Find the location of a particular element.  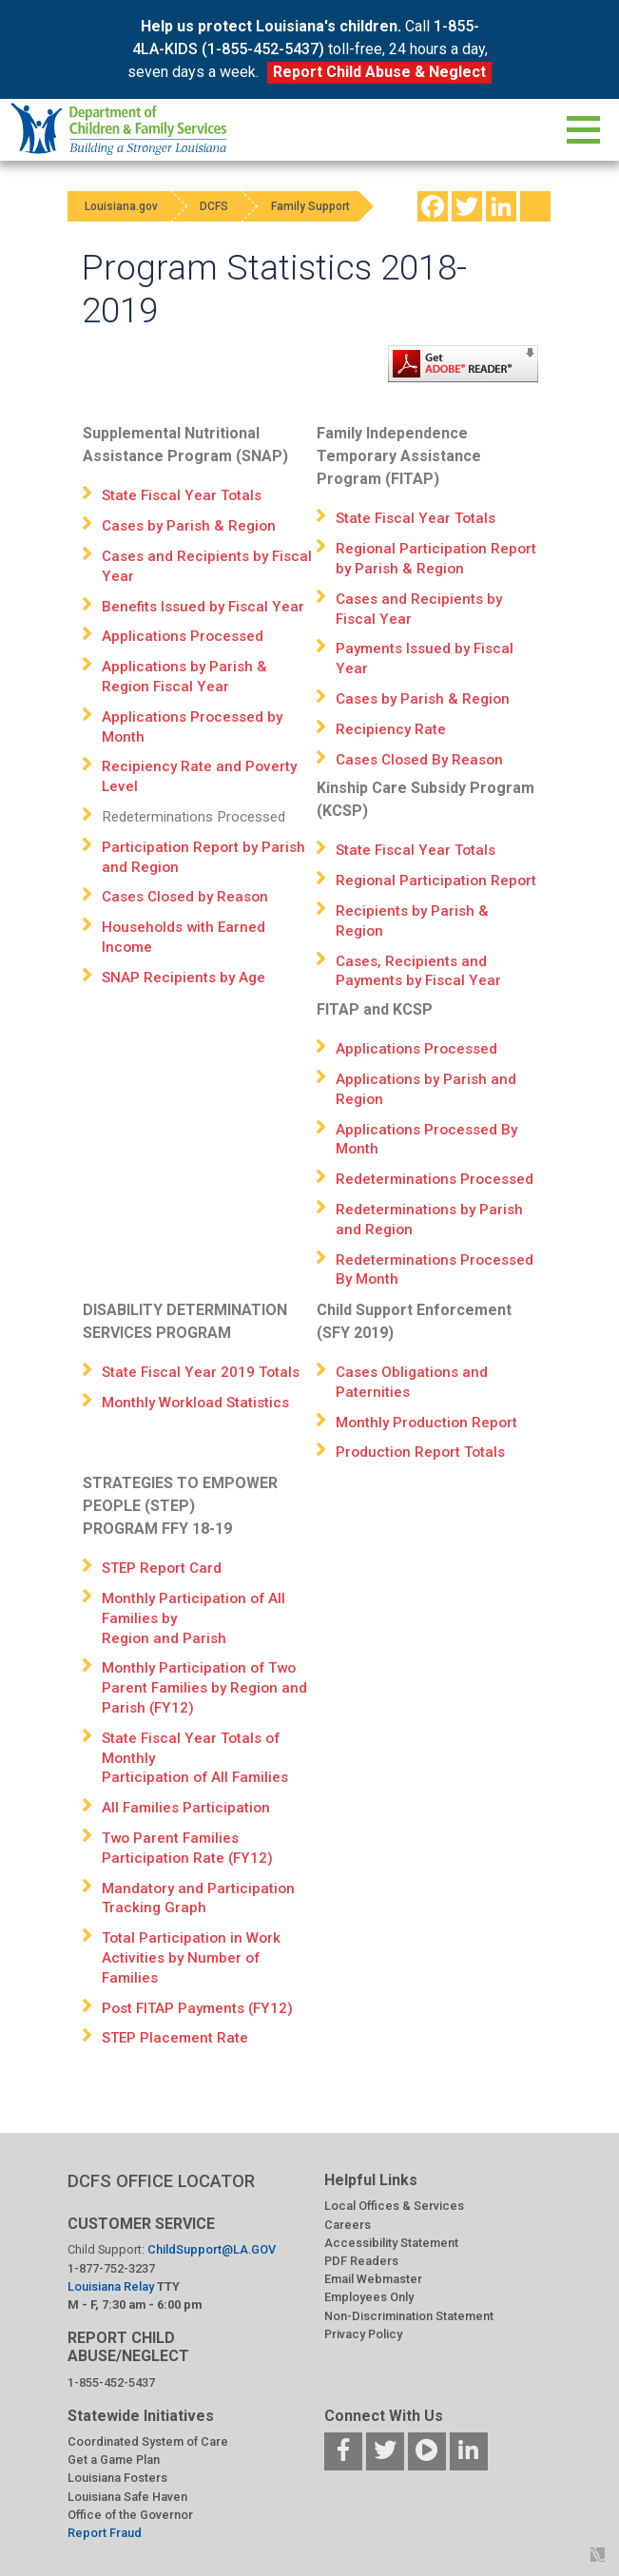

Monthly Workload Statistics is located at coordinates (195, 1402).